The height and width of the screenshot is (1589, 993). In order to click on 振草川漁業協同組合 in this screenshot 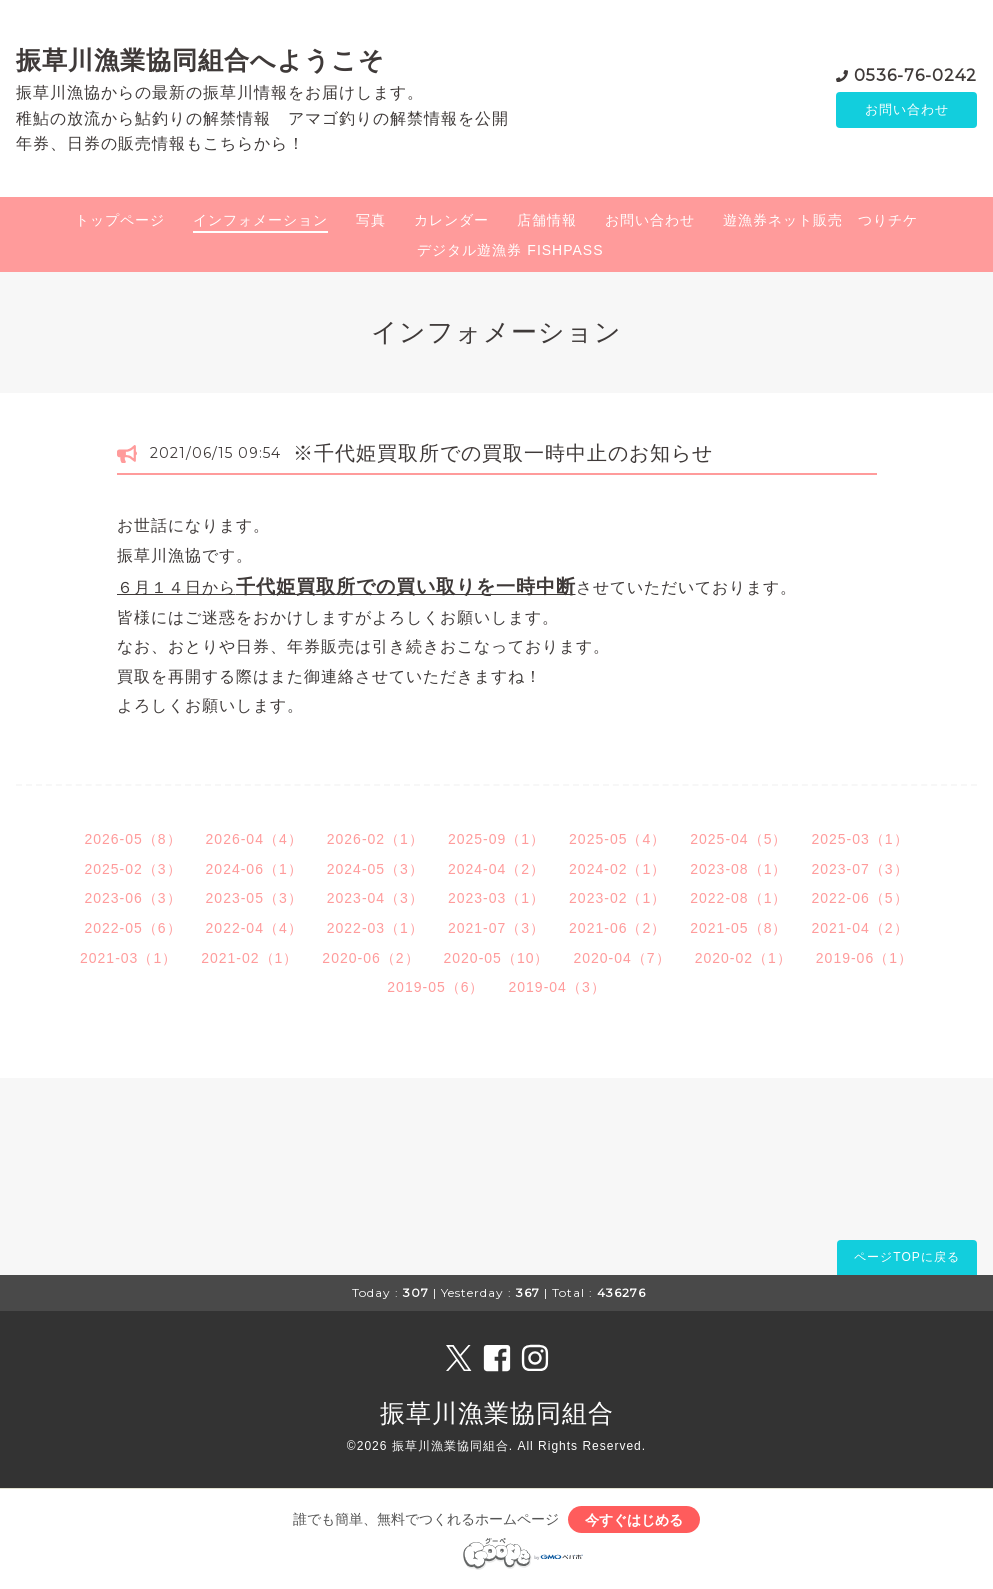, I will do `click(497, 1413)`.